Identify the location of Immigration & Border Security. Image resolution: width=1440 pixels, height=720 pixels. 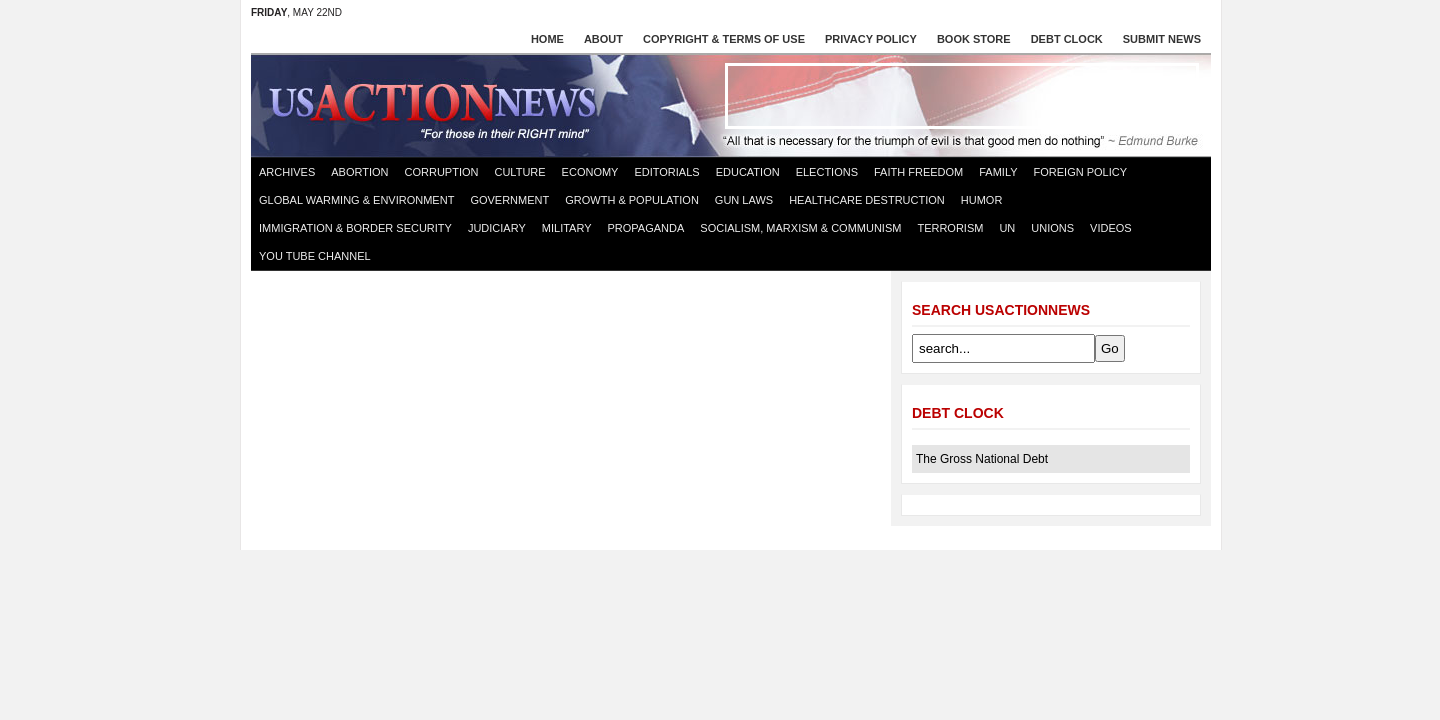
(355, 228).